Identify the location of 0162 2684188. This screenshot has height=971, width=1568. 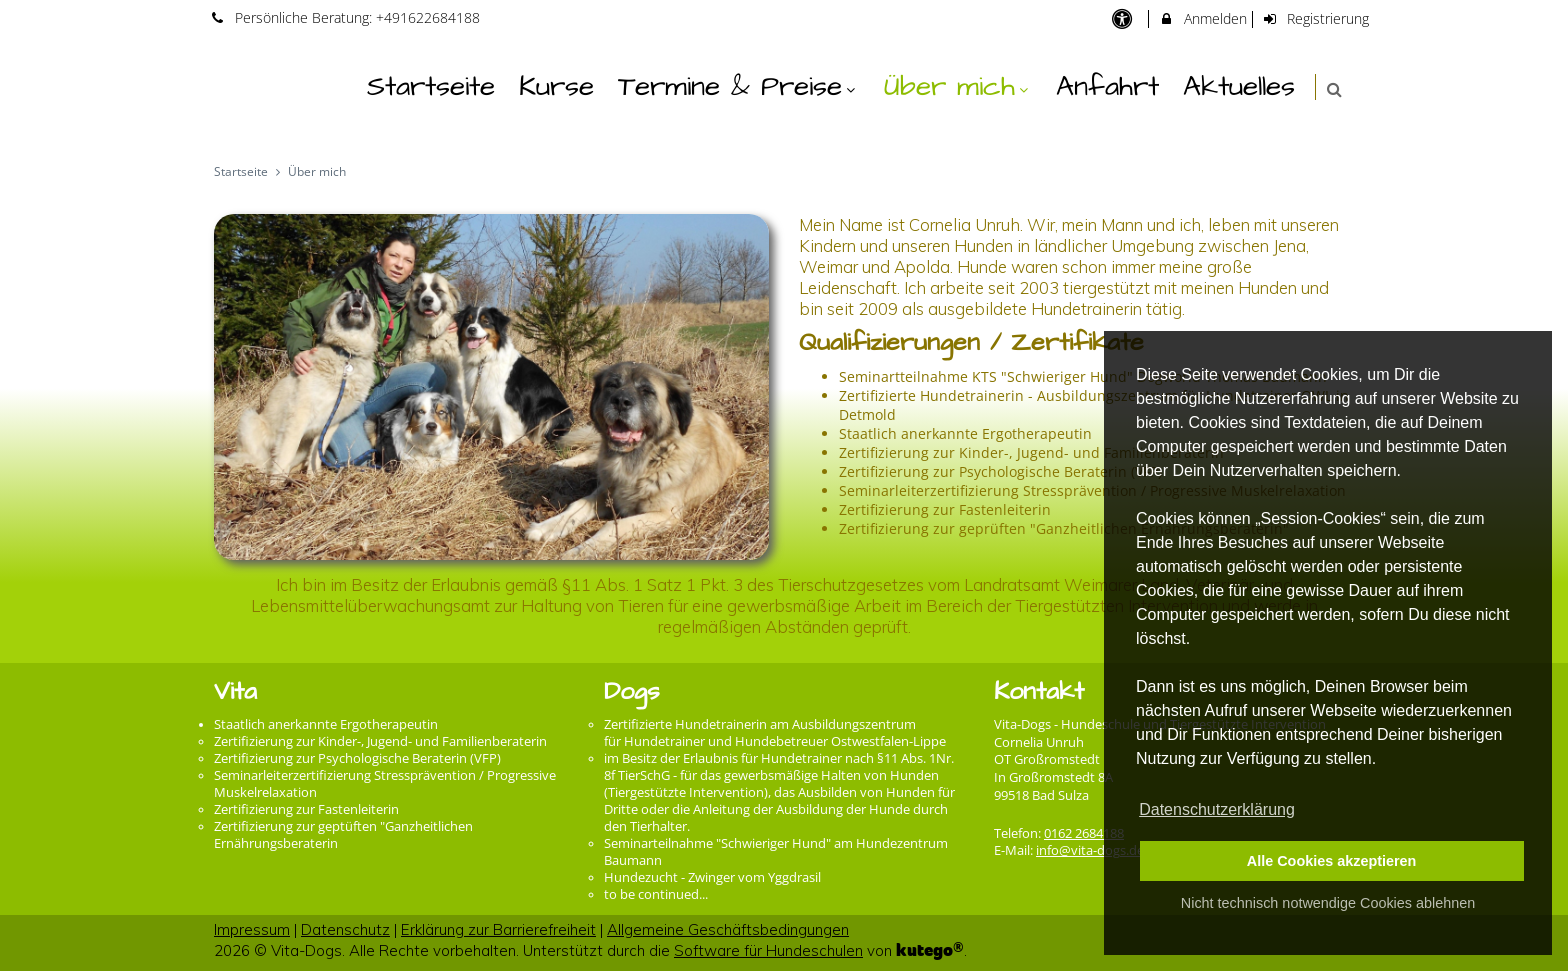
(1084, 833).